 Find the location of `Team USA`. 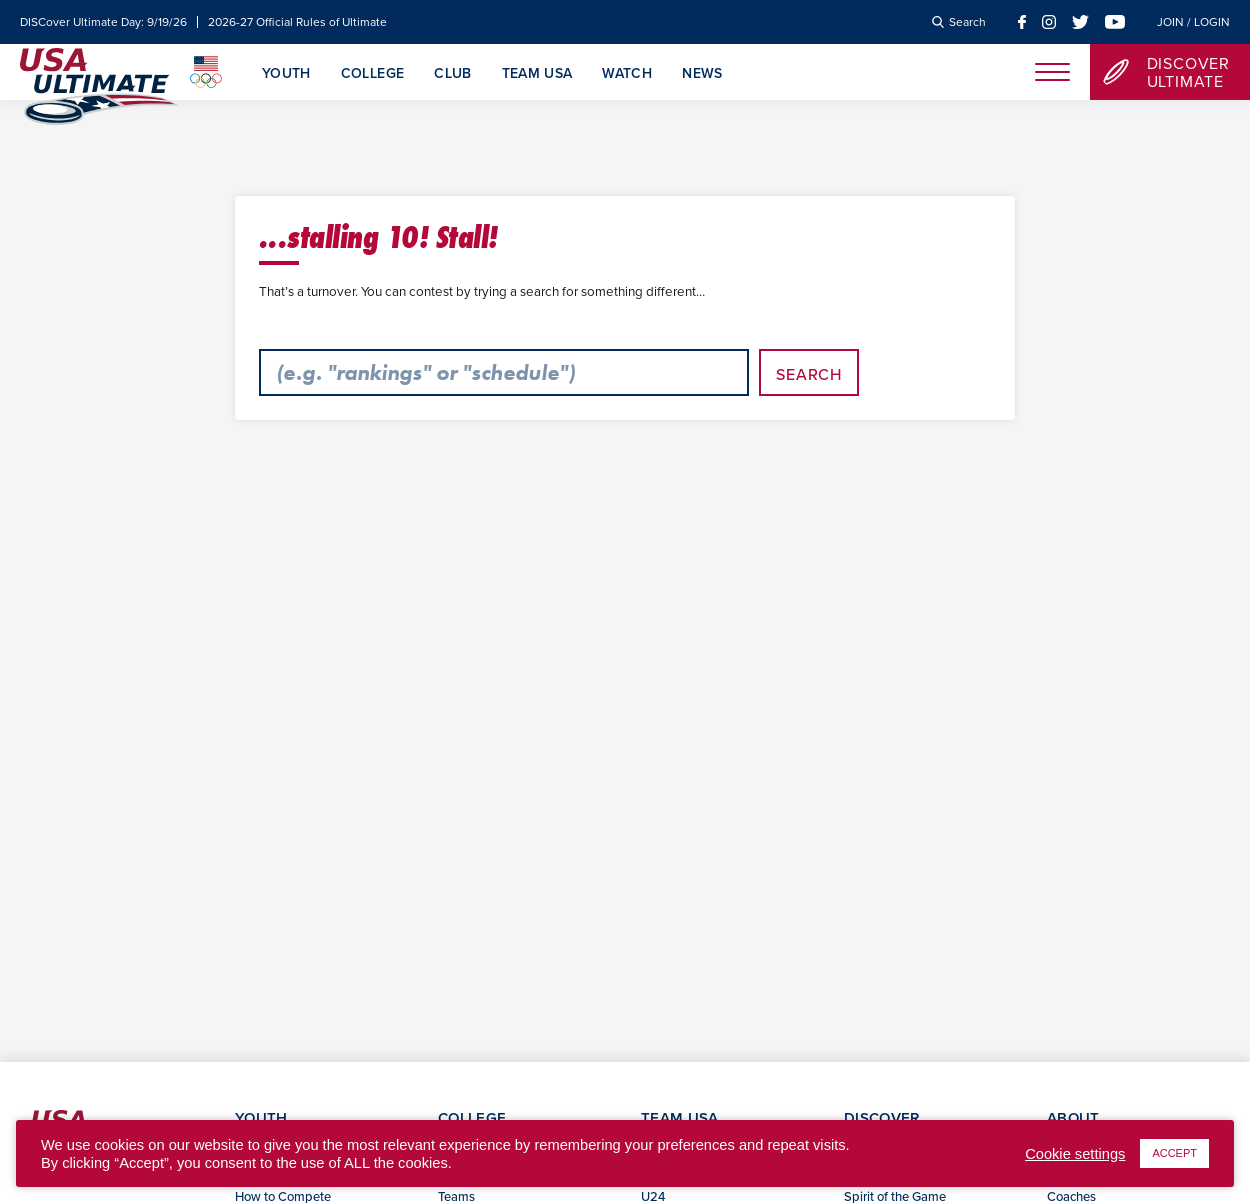

Team USA is located at coordinates (537, 74).